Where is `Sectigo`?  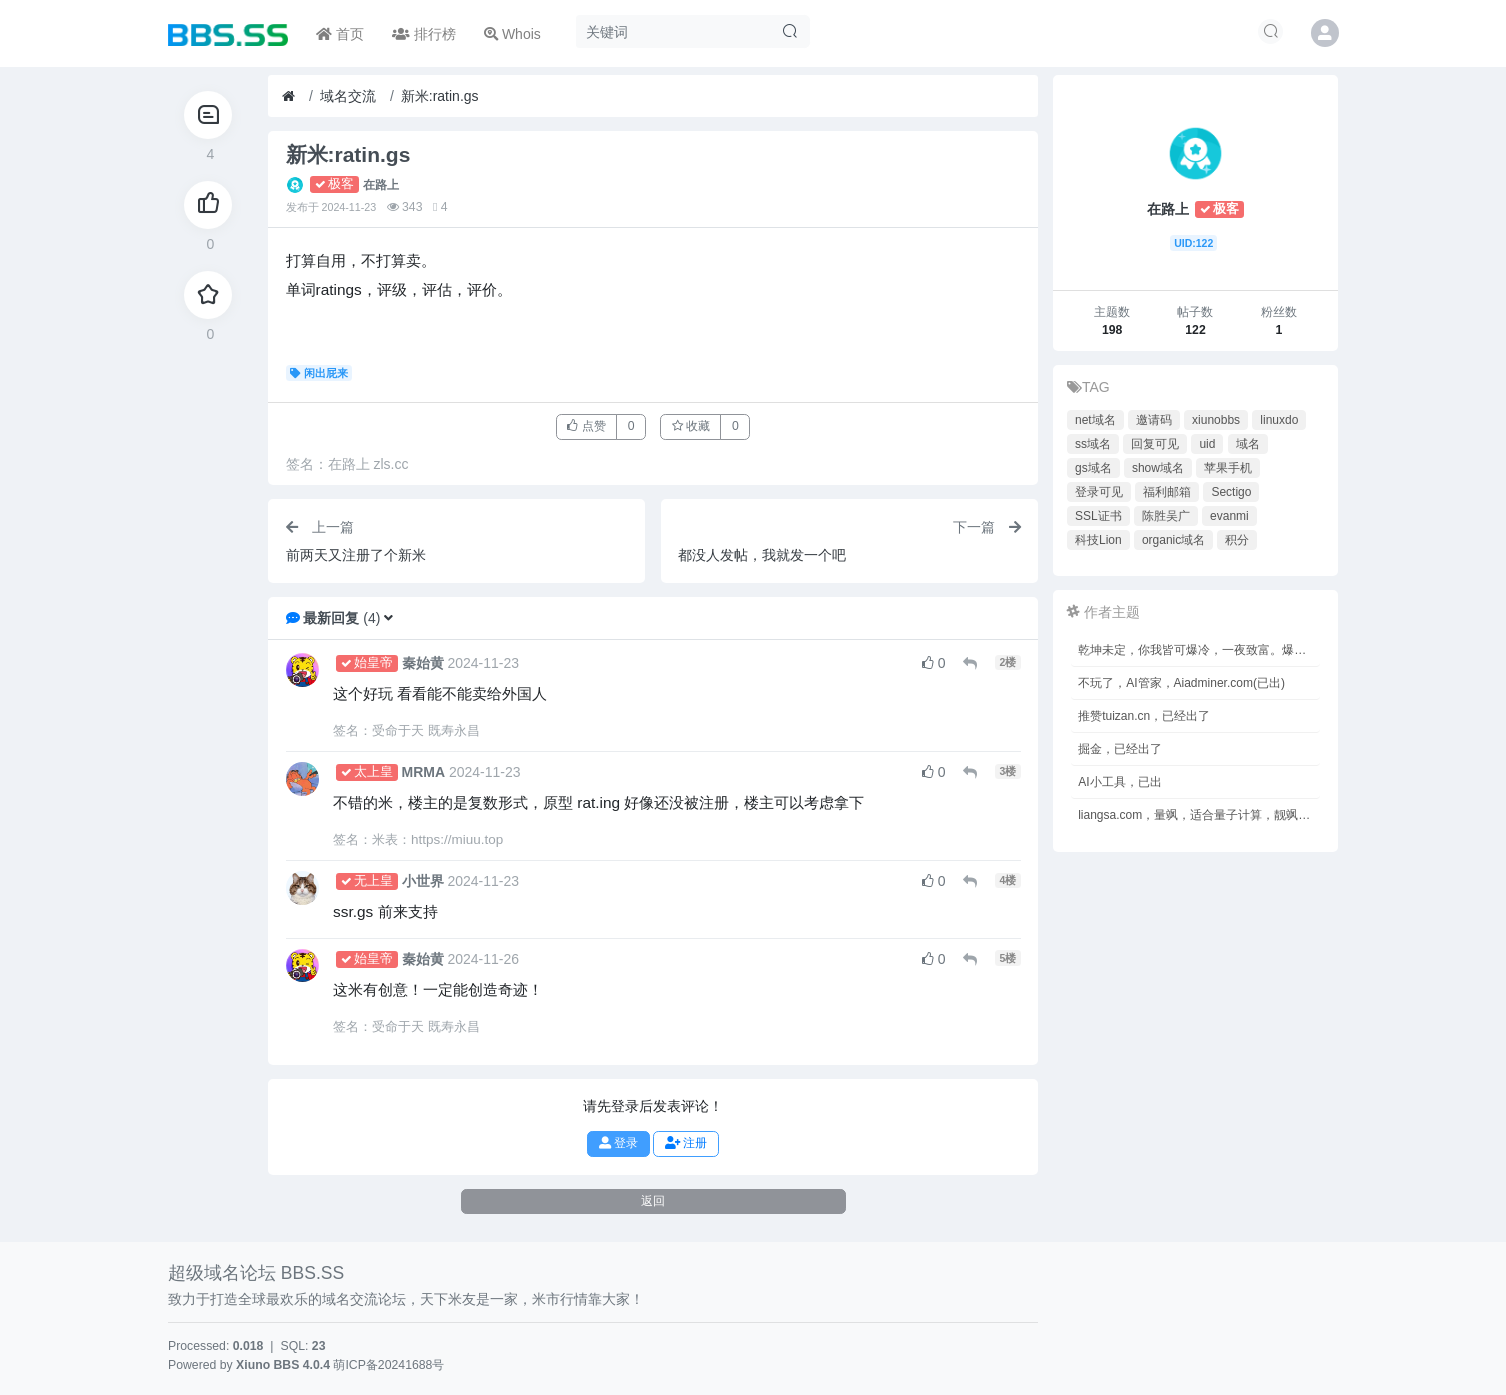
Sectigo is located at coordinates (1231, 492).